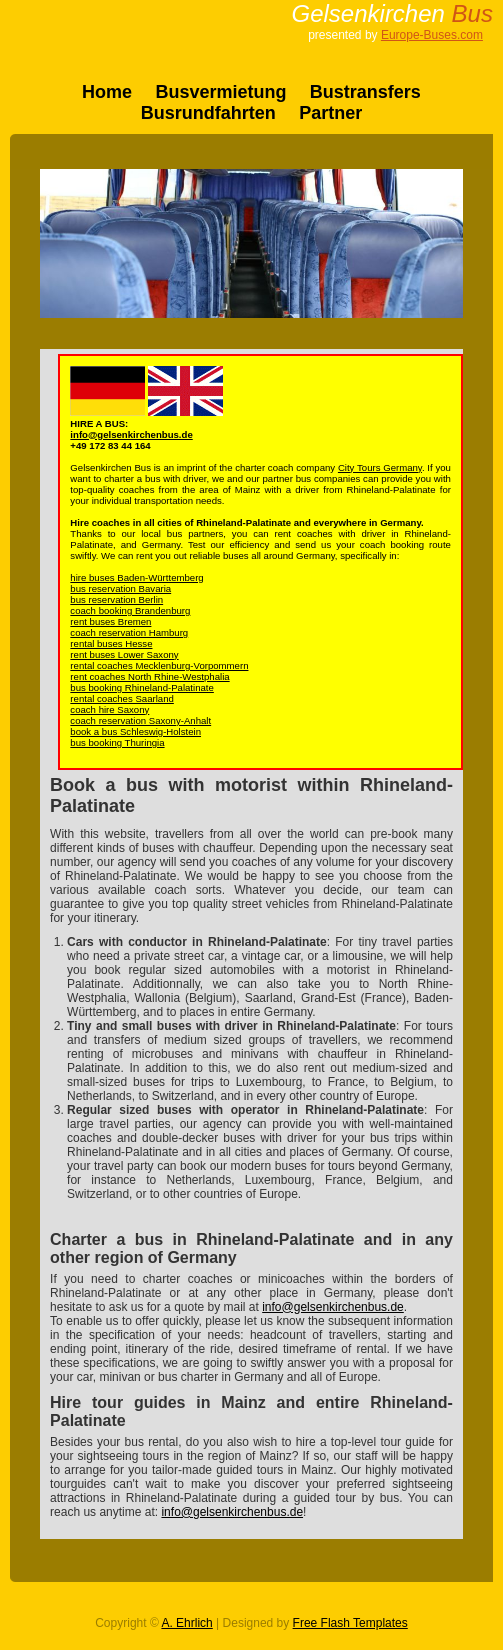 The height and width of the screenshot is (1650, 503). Describe the element at coordinates (131, 434) in the screenshot. I see `info@gelsenkirchenbus.de` at that location.